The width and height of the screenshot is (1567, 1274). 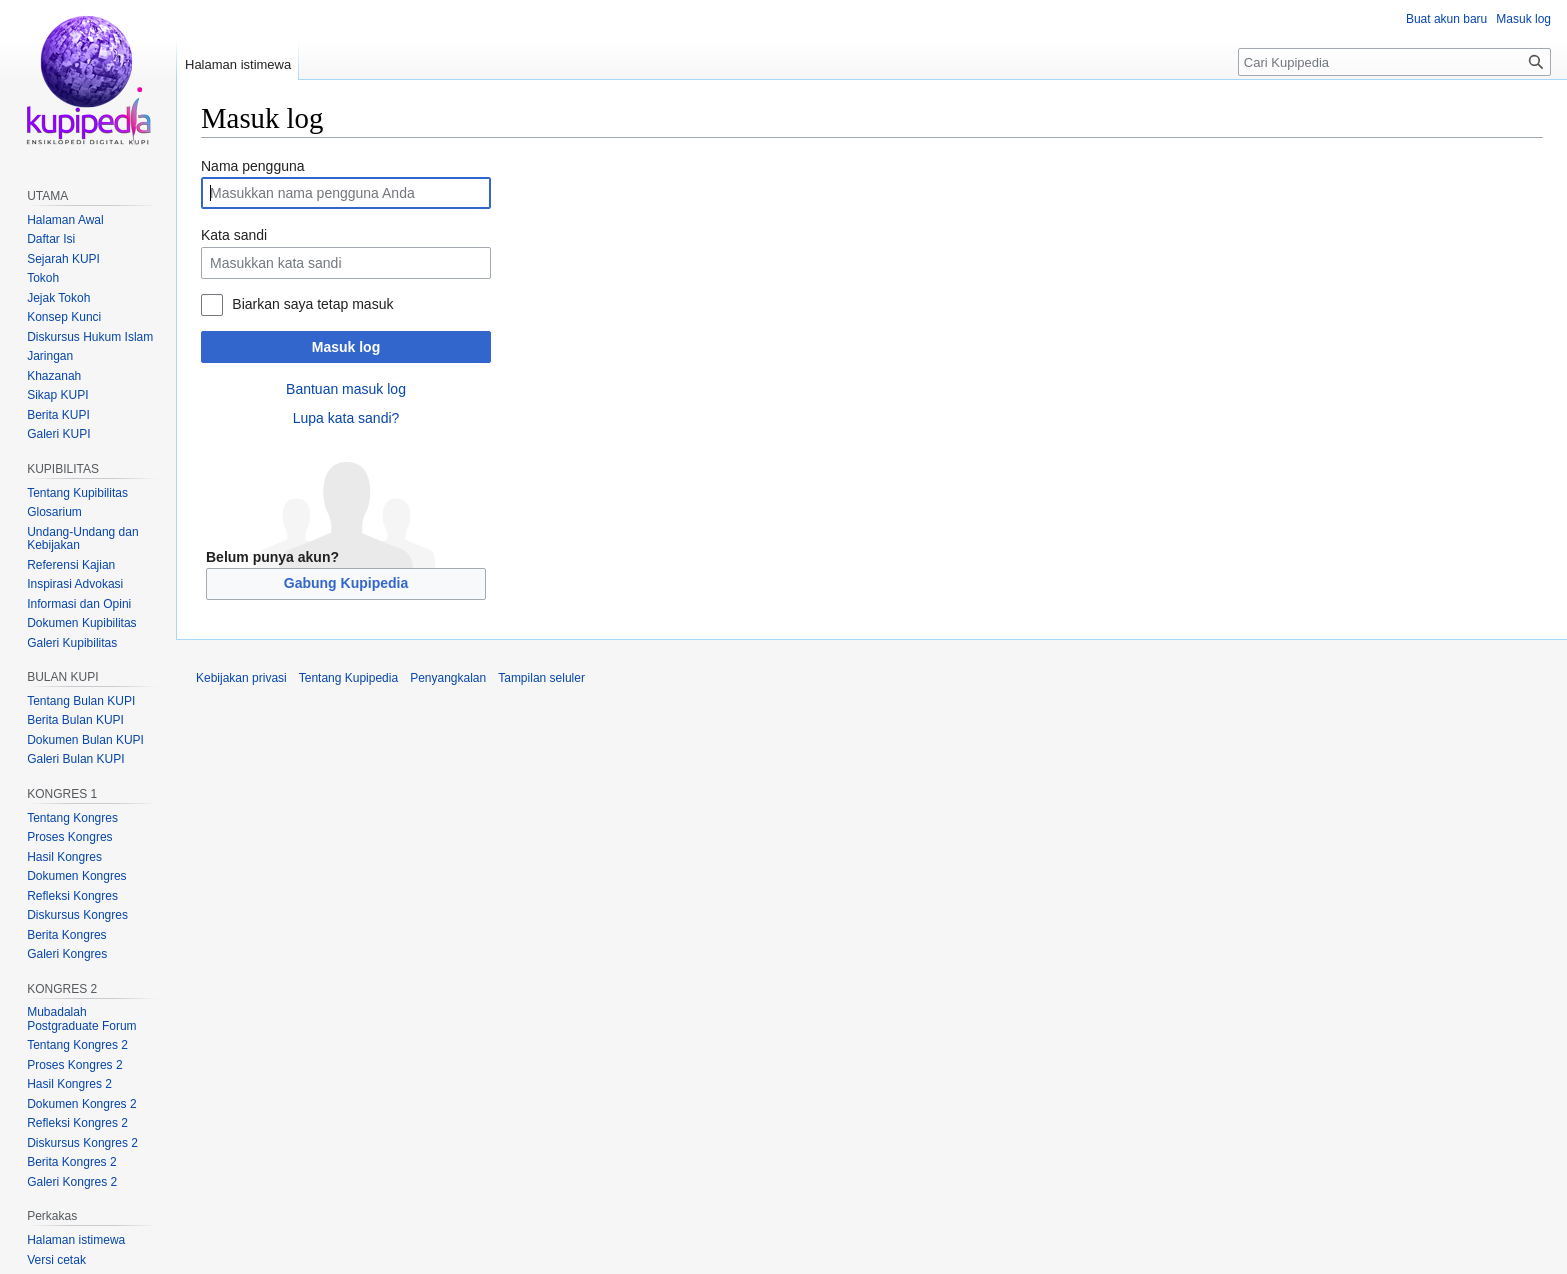 I want to click on Jejak Tokoh, so click(x=58, y=298).